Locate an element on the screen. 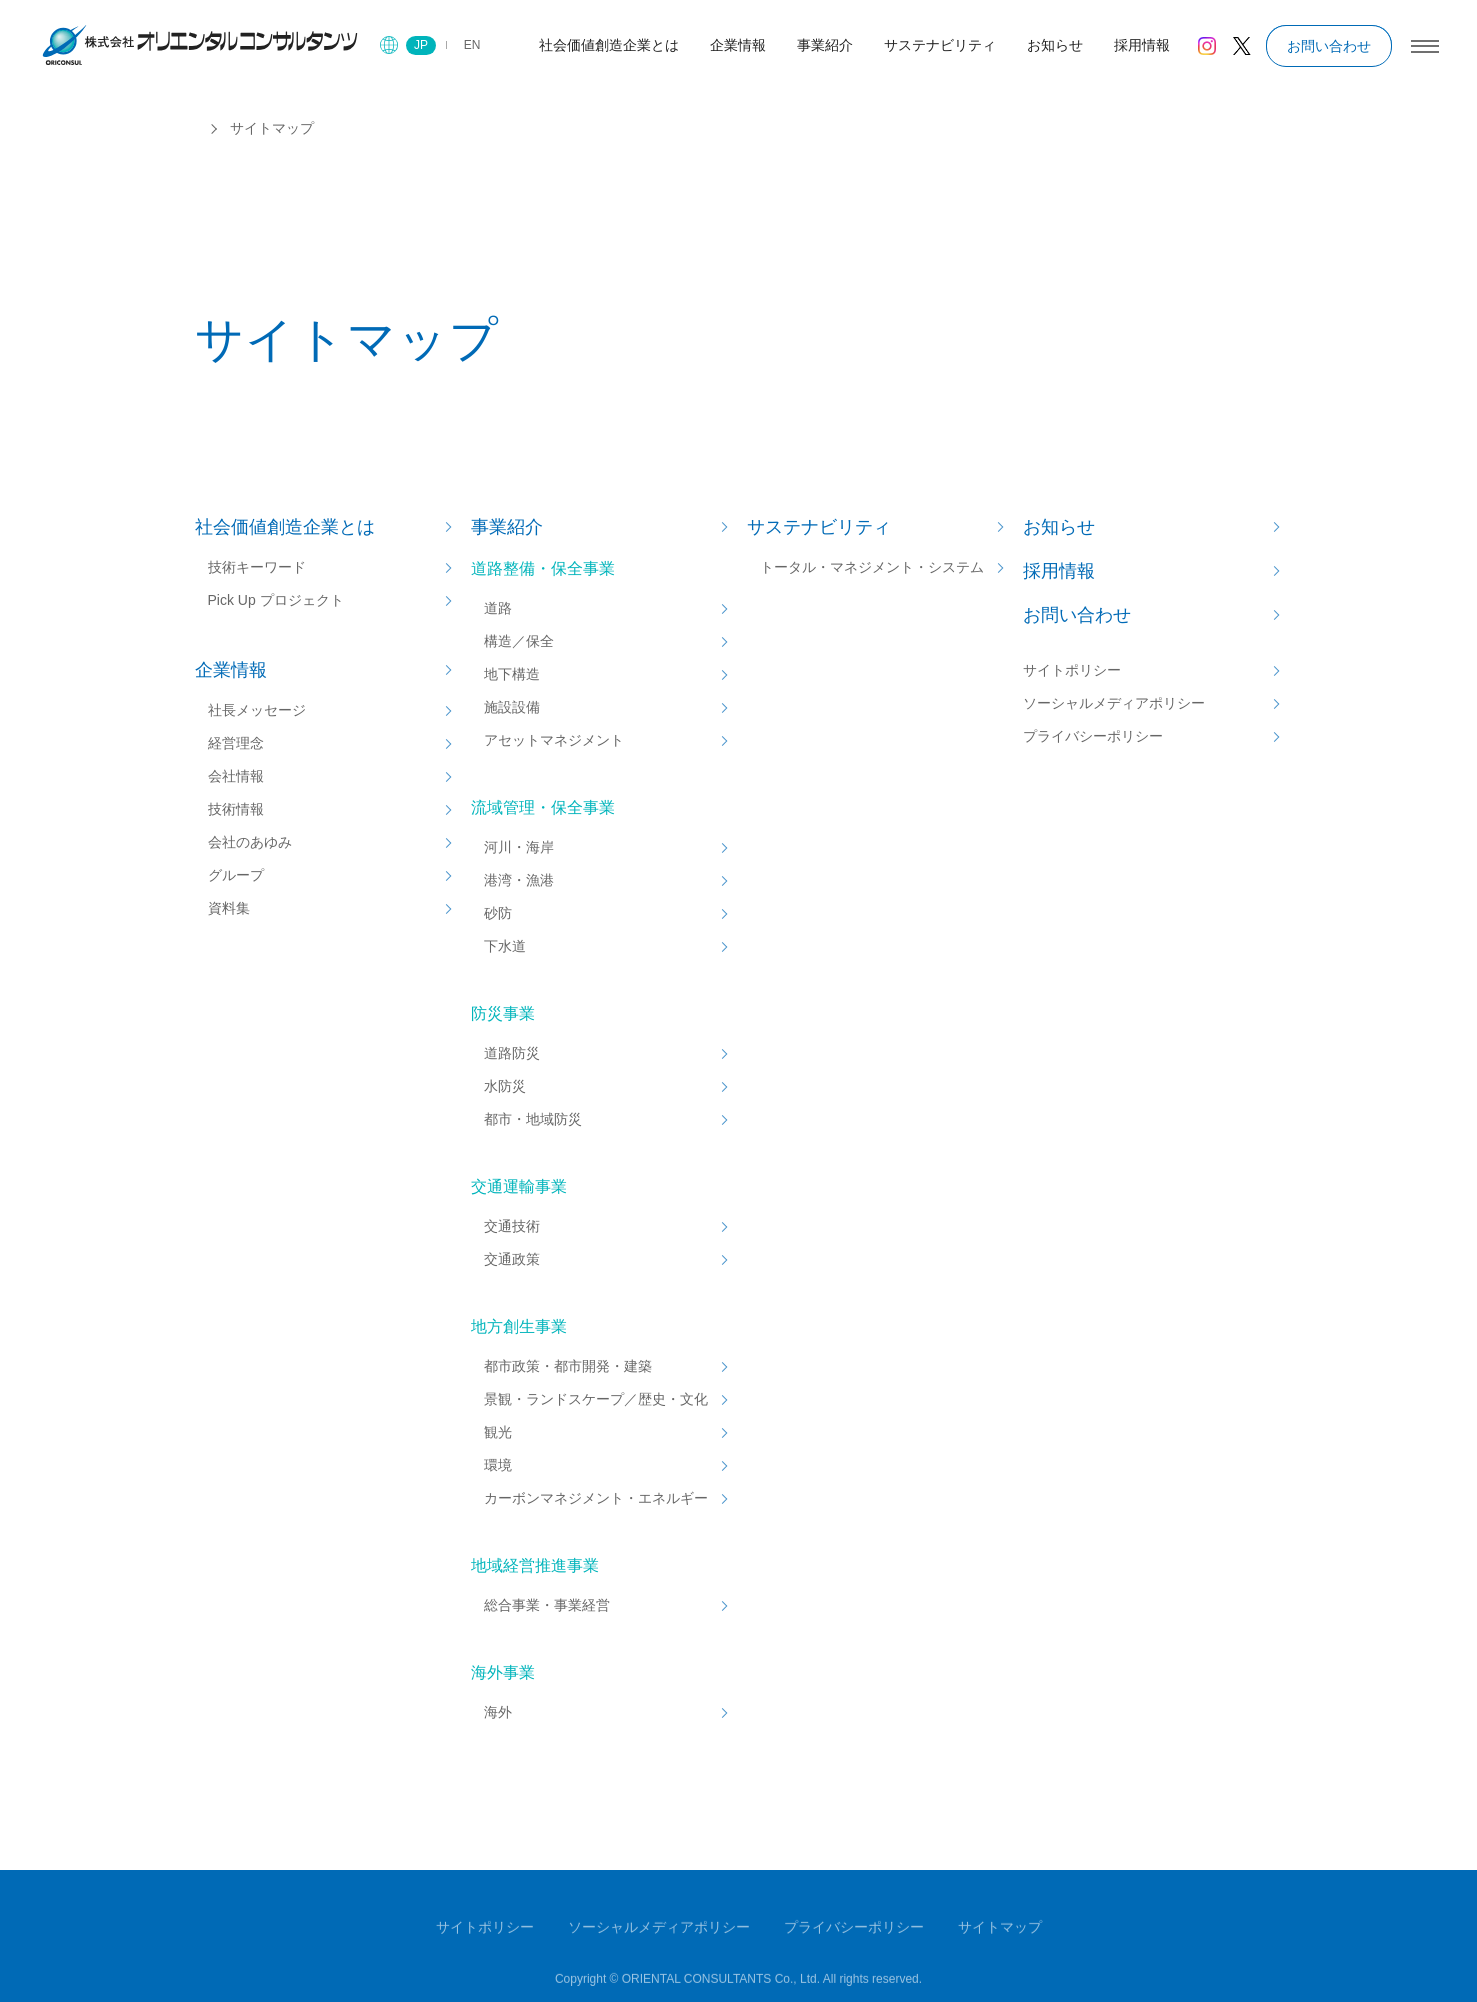  カーボンマネジメント・エネルギー is located at coordinates (596, 1498).